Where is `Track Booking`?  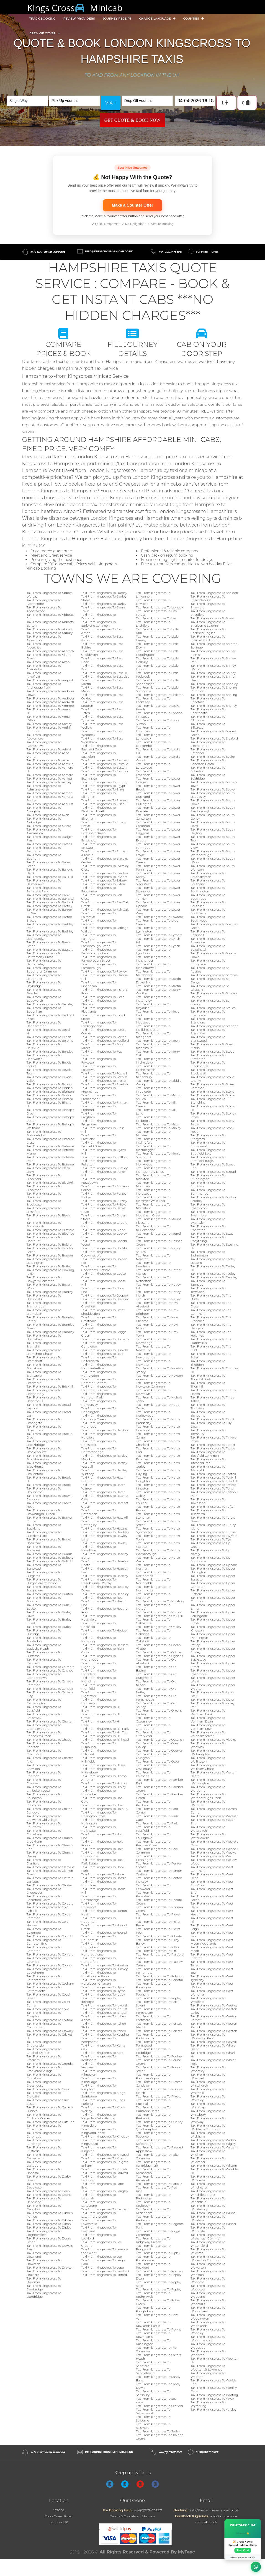
Track Booking is located at coordinates (42, 18).